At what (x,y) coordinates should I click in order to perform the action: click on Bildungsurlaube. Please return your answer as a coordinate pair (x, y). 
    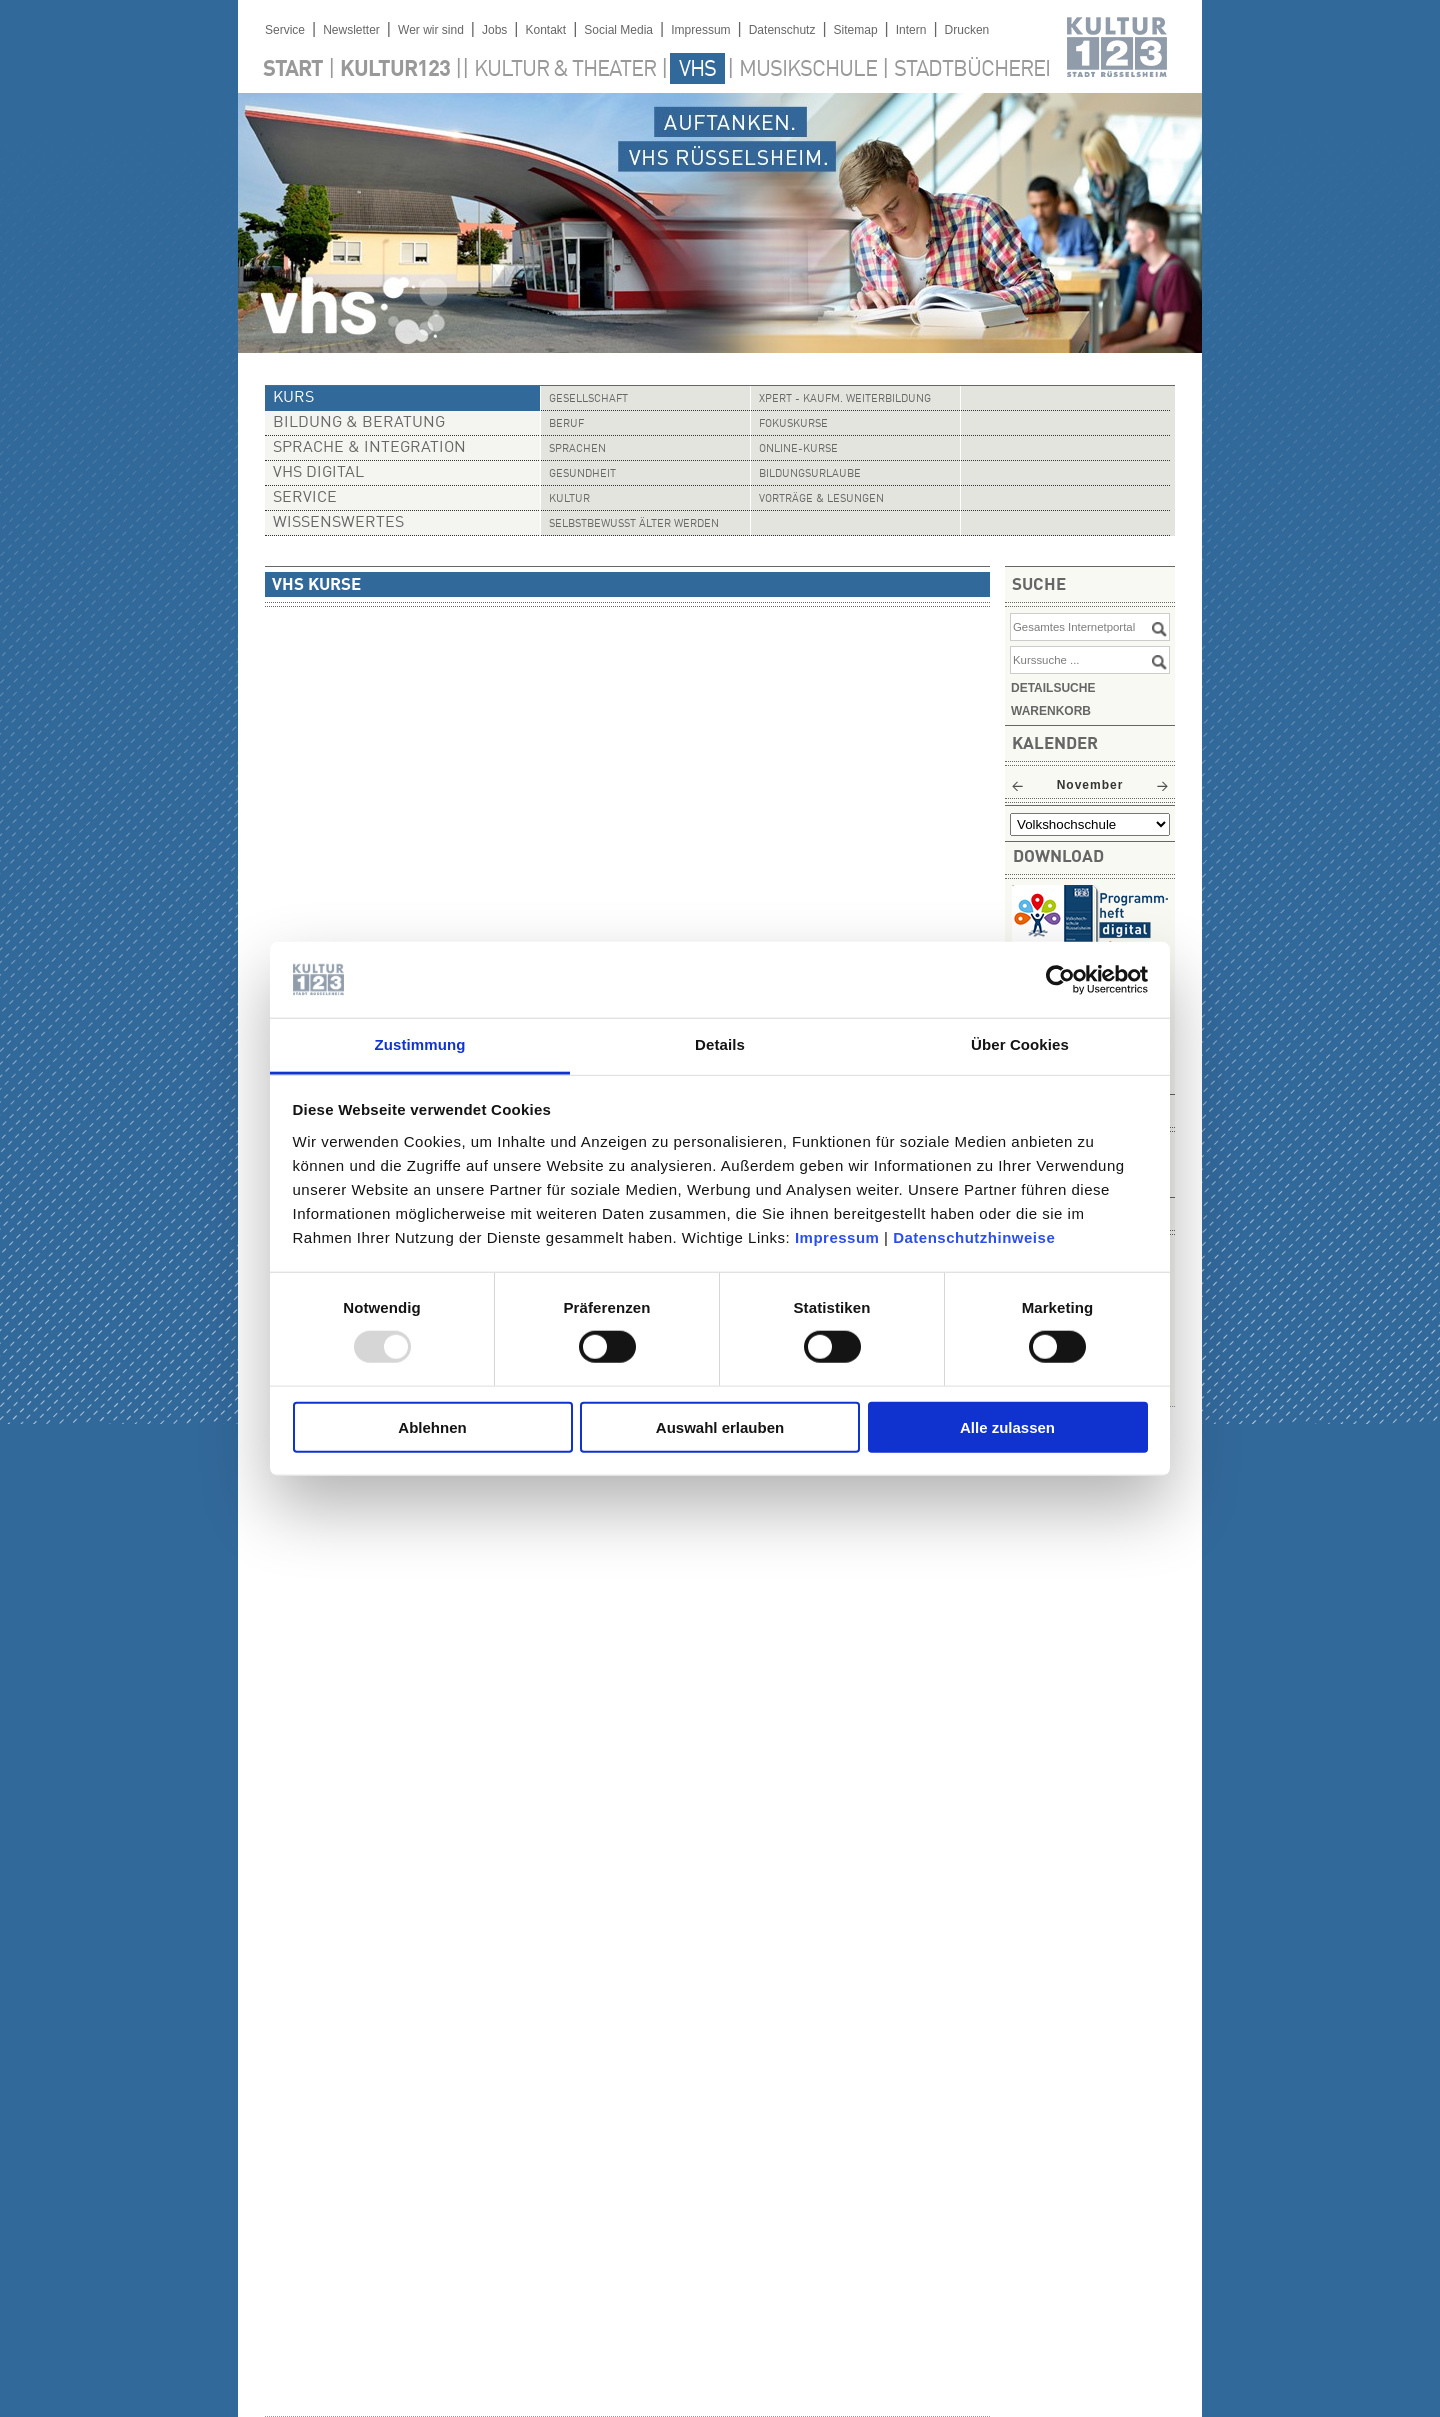
    Looking at the image, I should click on (810, 474).